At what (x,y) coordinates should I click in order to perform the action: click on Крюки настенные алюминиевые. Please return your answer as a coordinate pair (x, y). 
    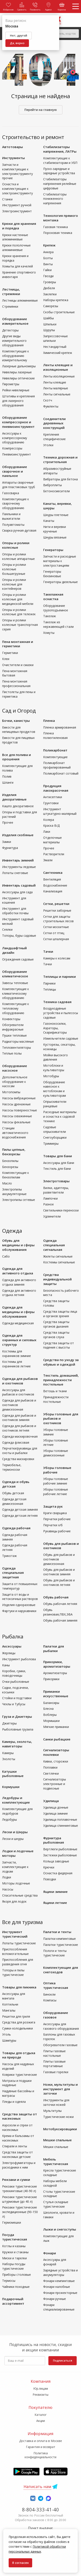
    Looking at the image, I should click on (15, 237).